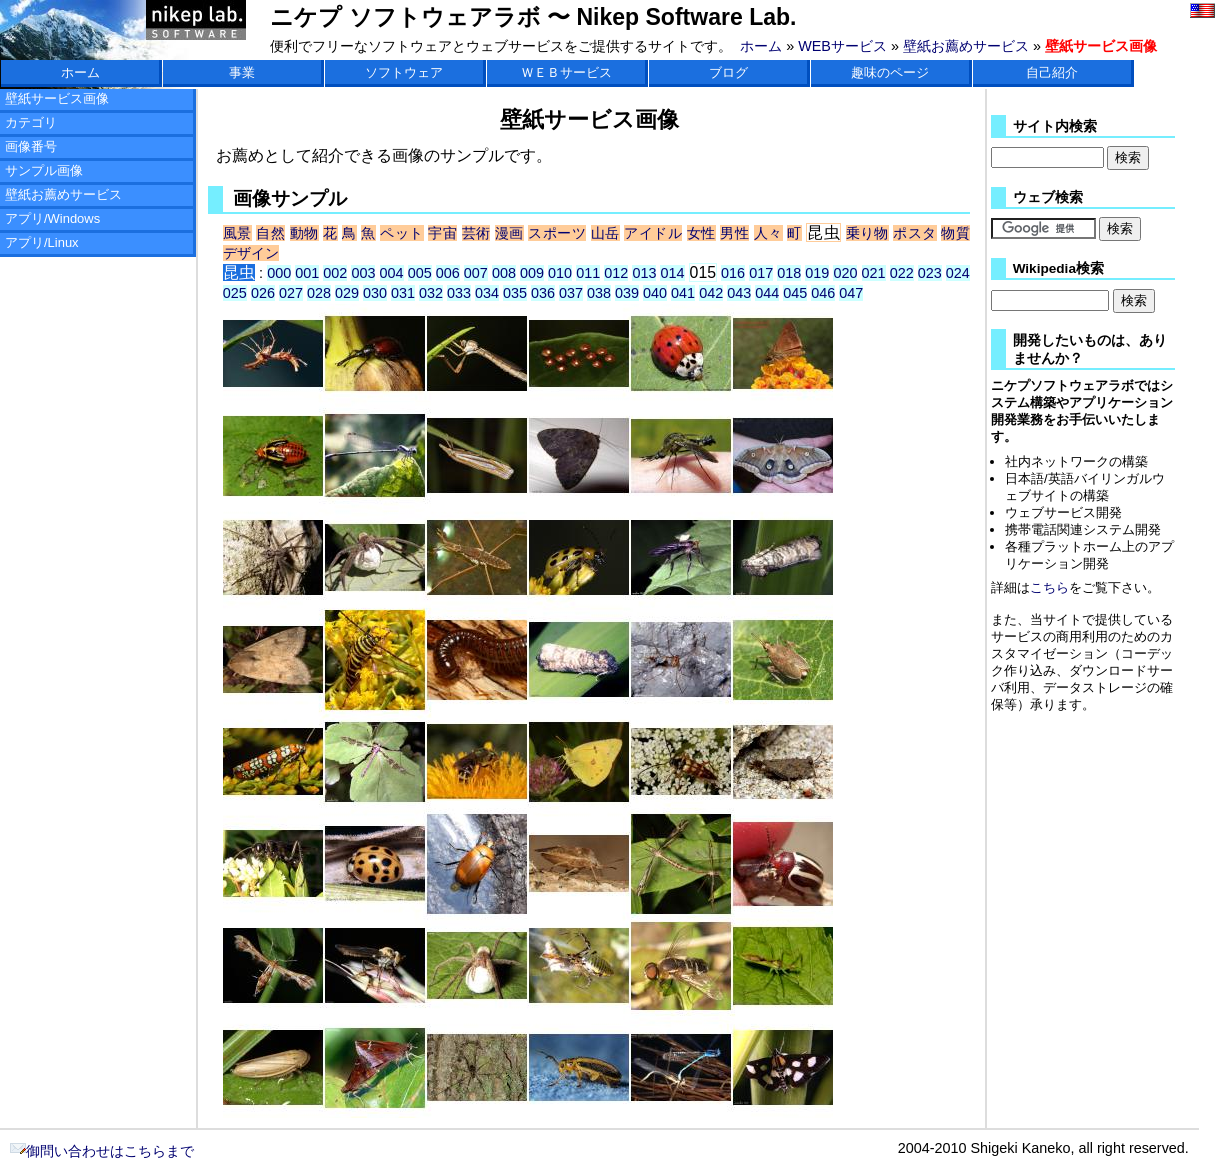 Image resolution: width=1228 pixels, height=1166 pixels. I want to click on 御問い合わせはこちらまで, so click(102, 1151).